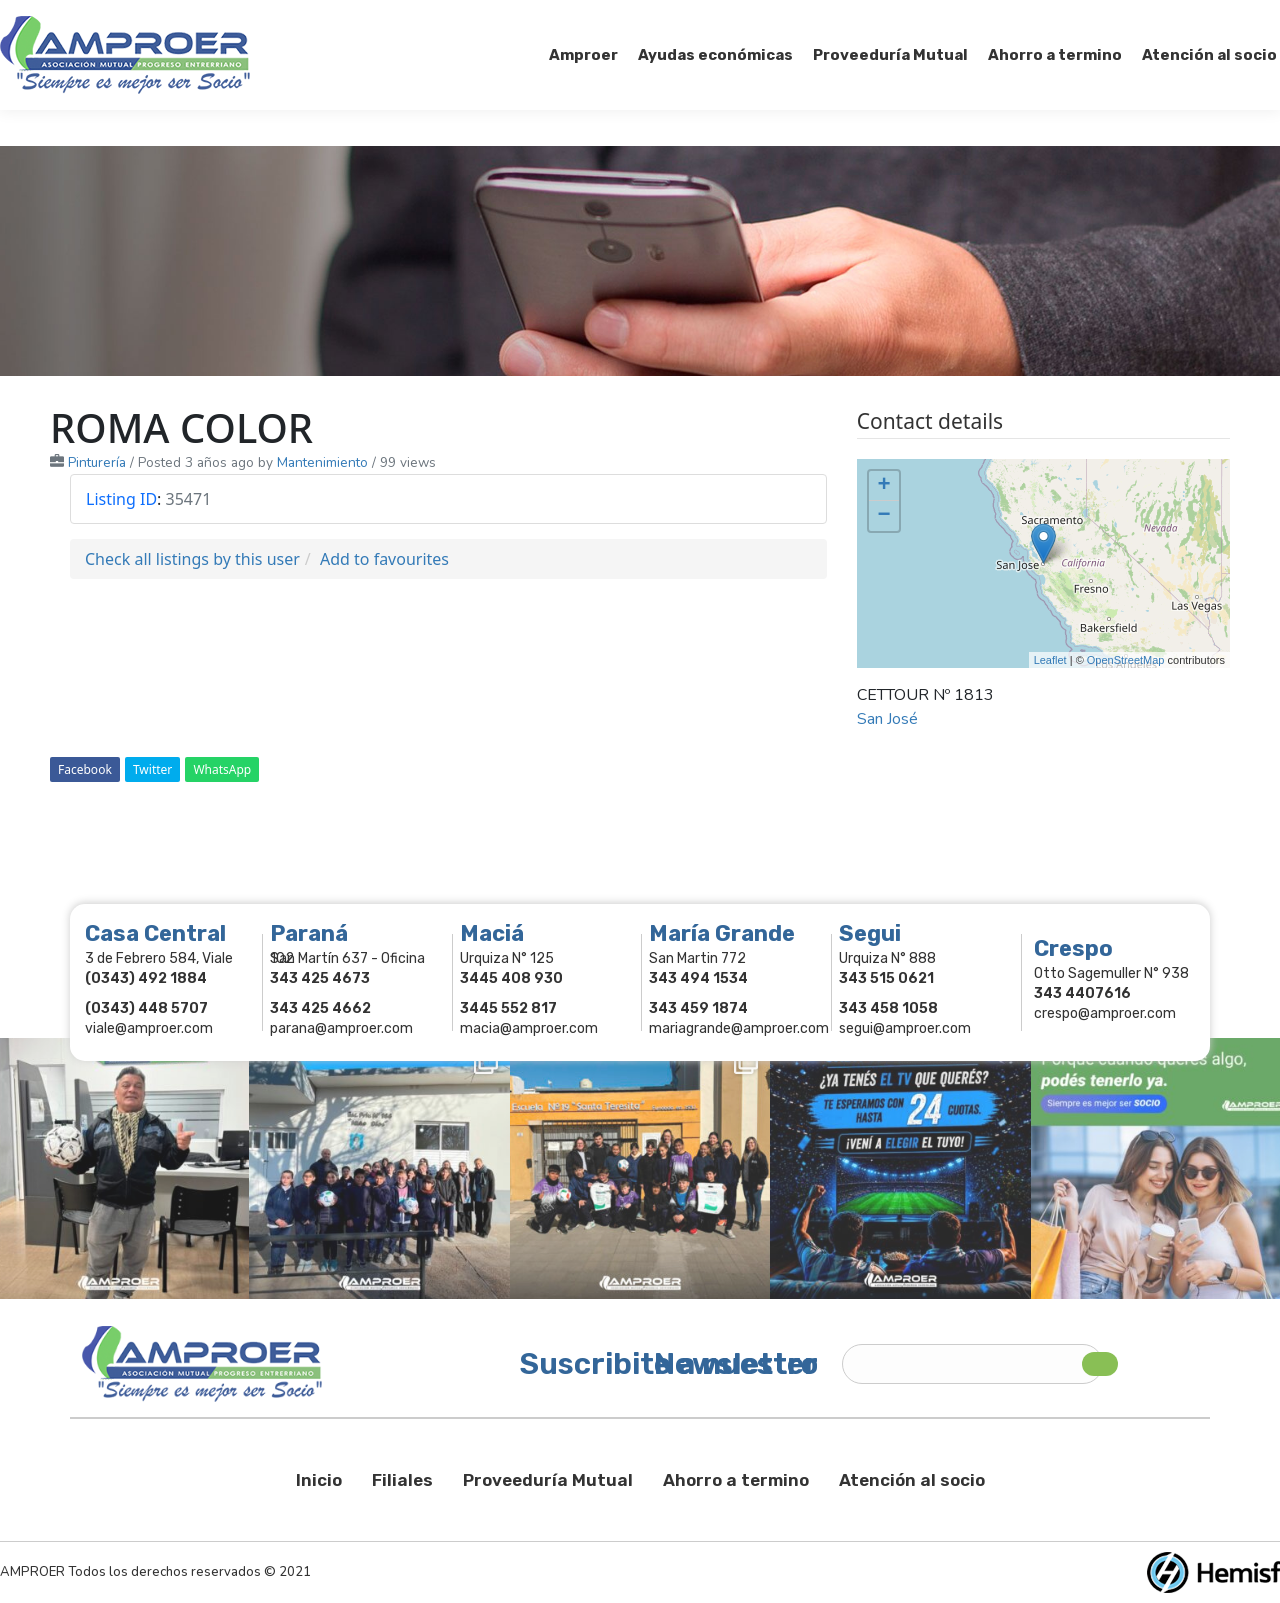 This screenshot has height=1603, width=1280. I want to click on Socios, so click(1027, 18).